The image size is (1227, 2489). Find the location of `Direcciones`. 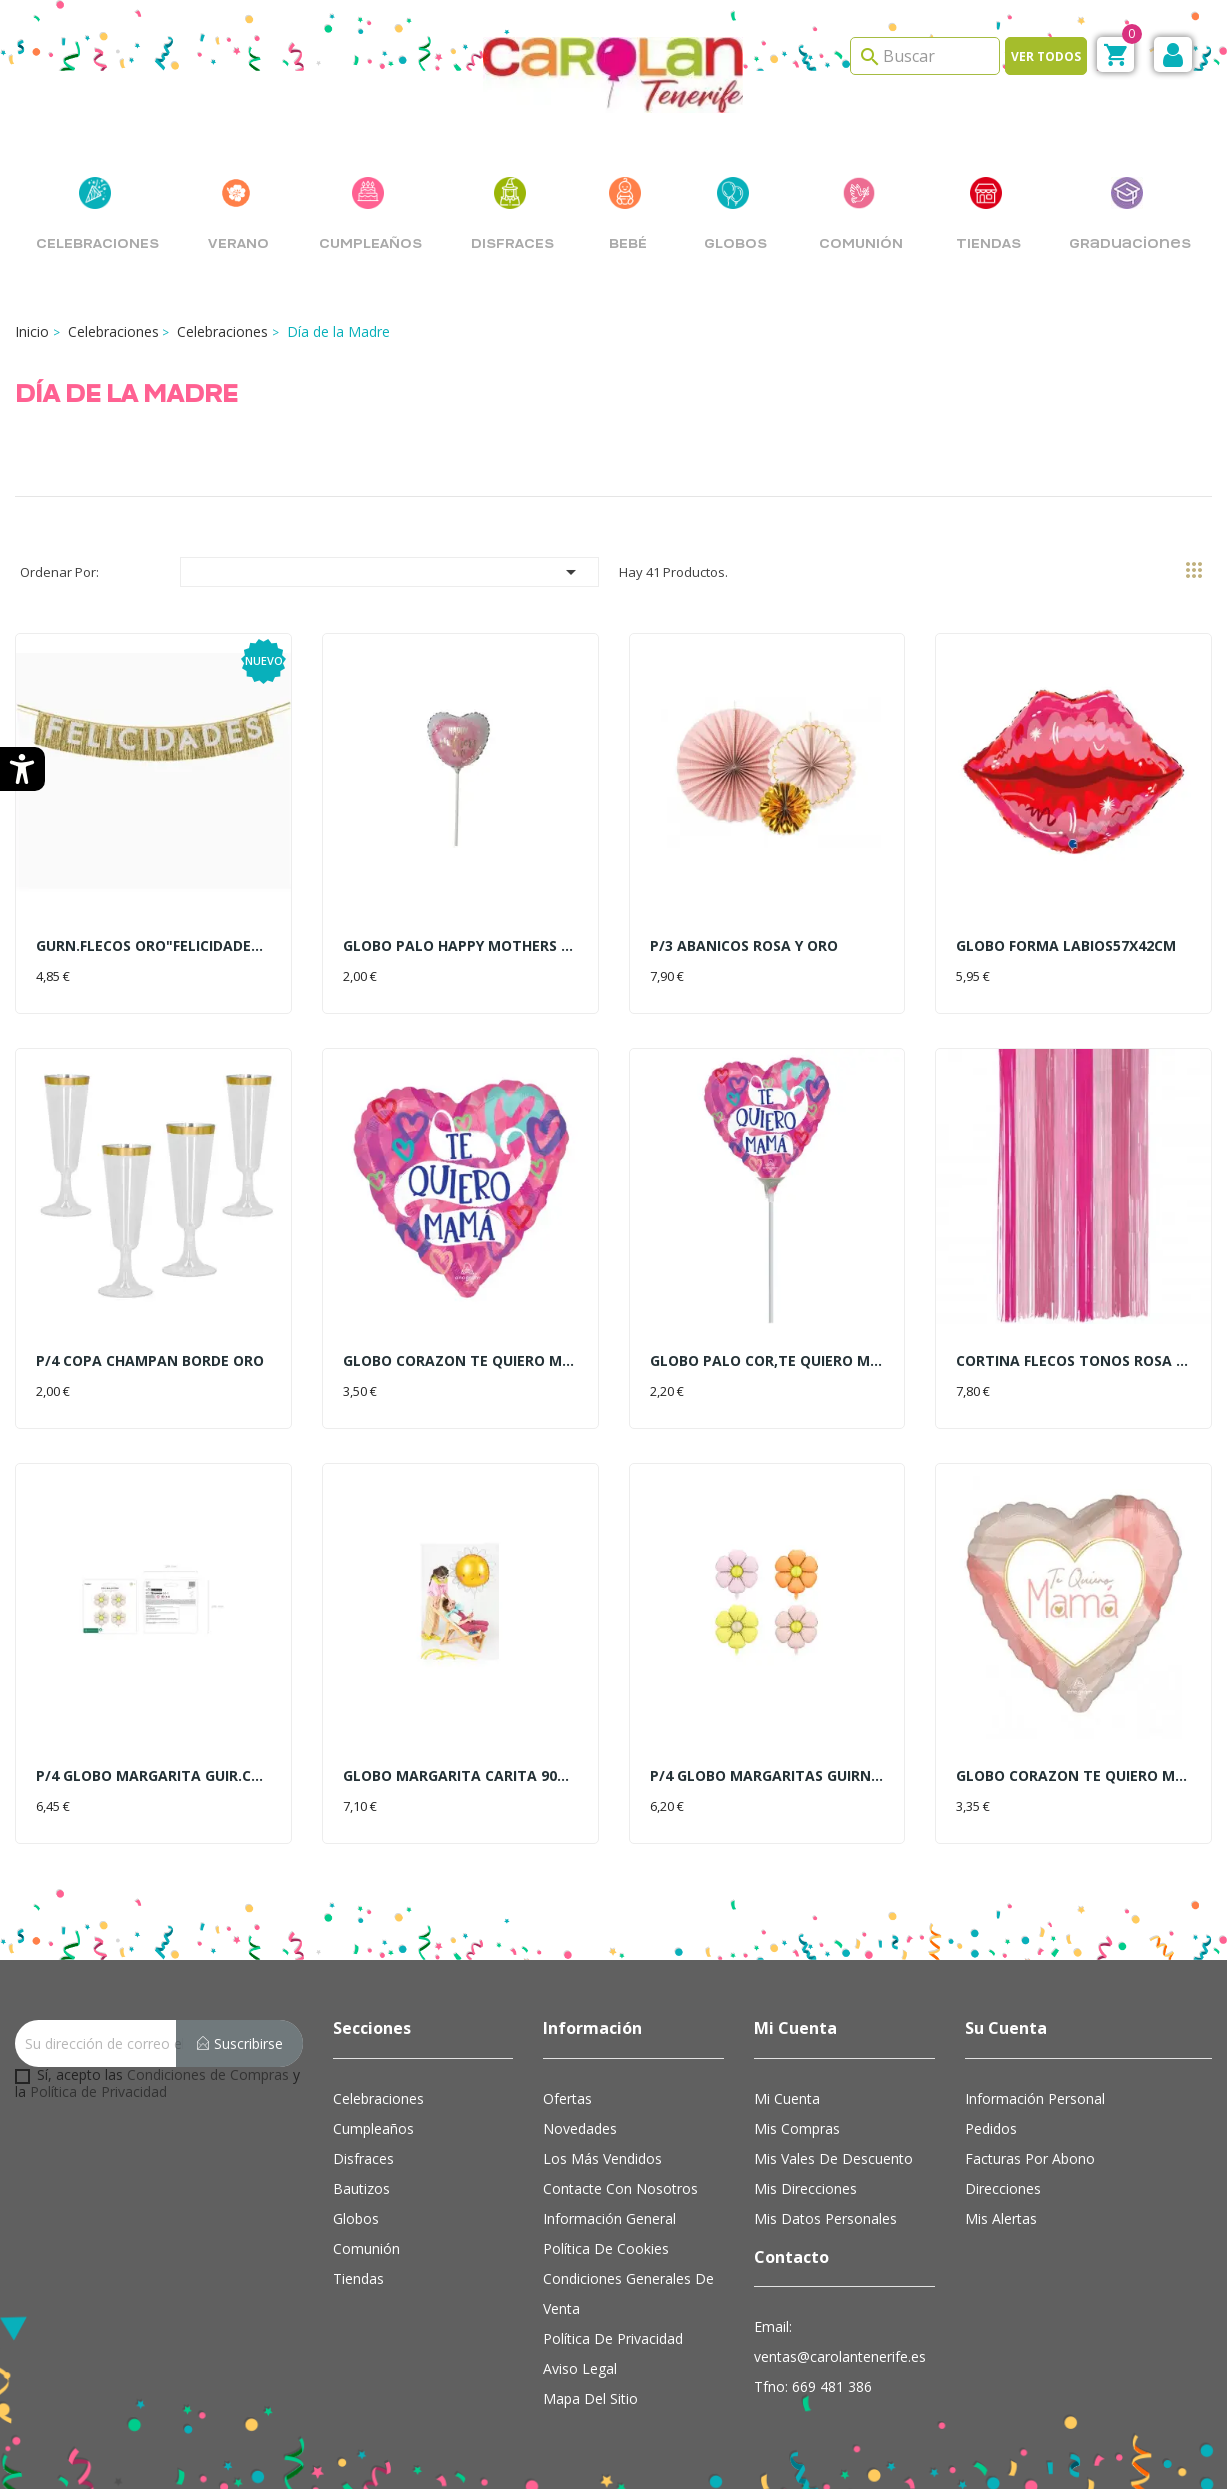

Direcciones is located at coordinates (1003, 2188).